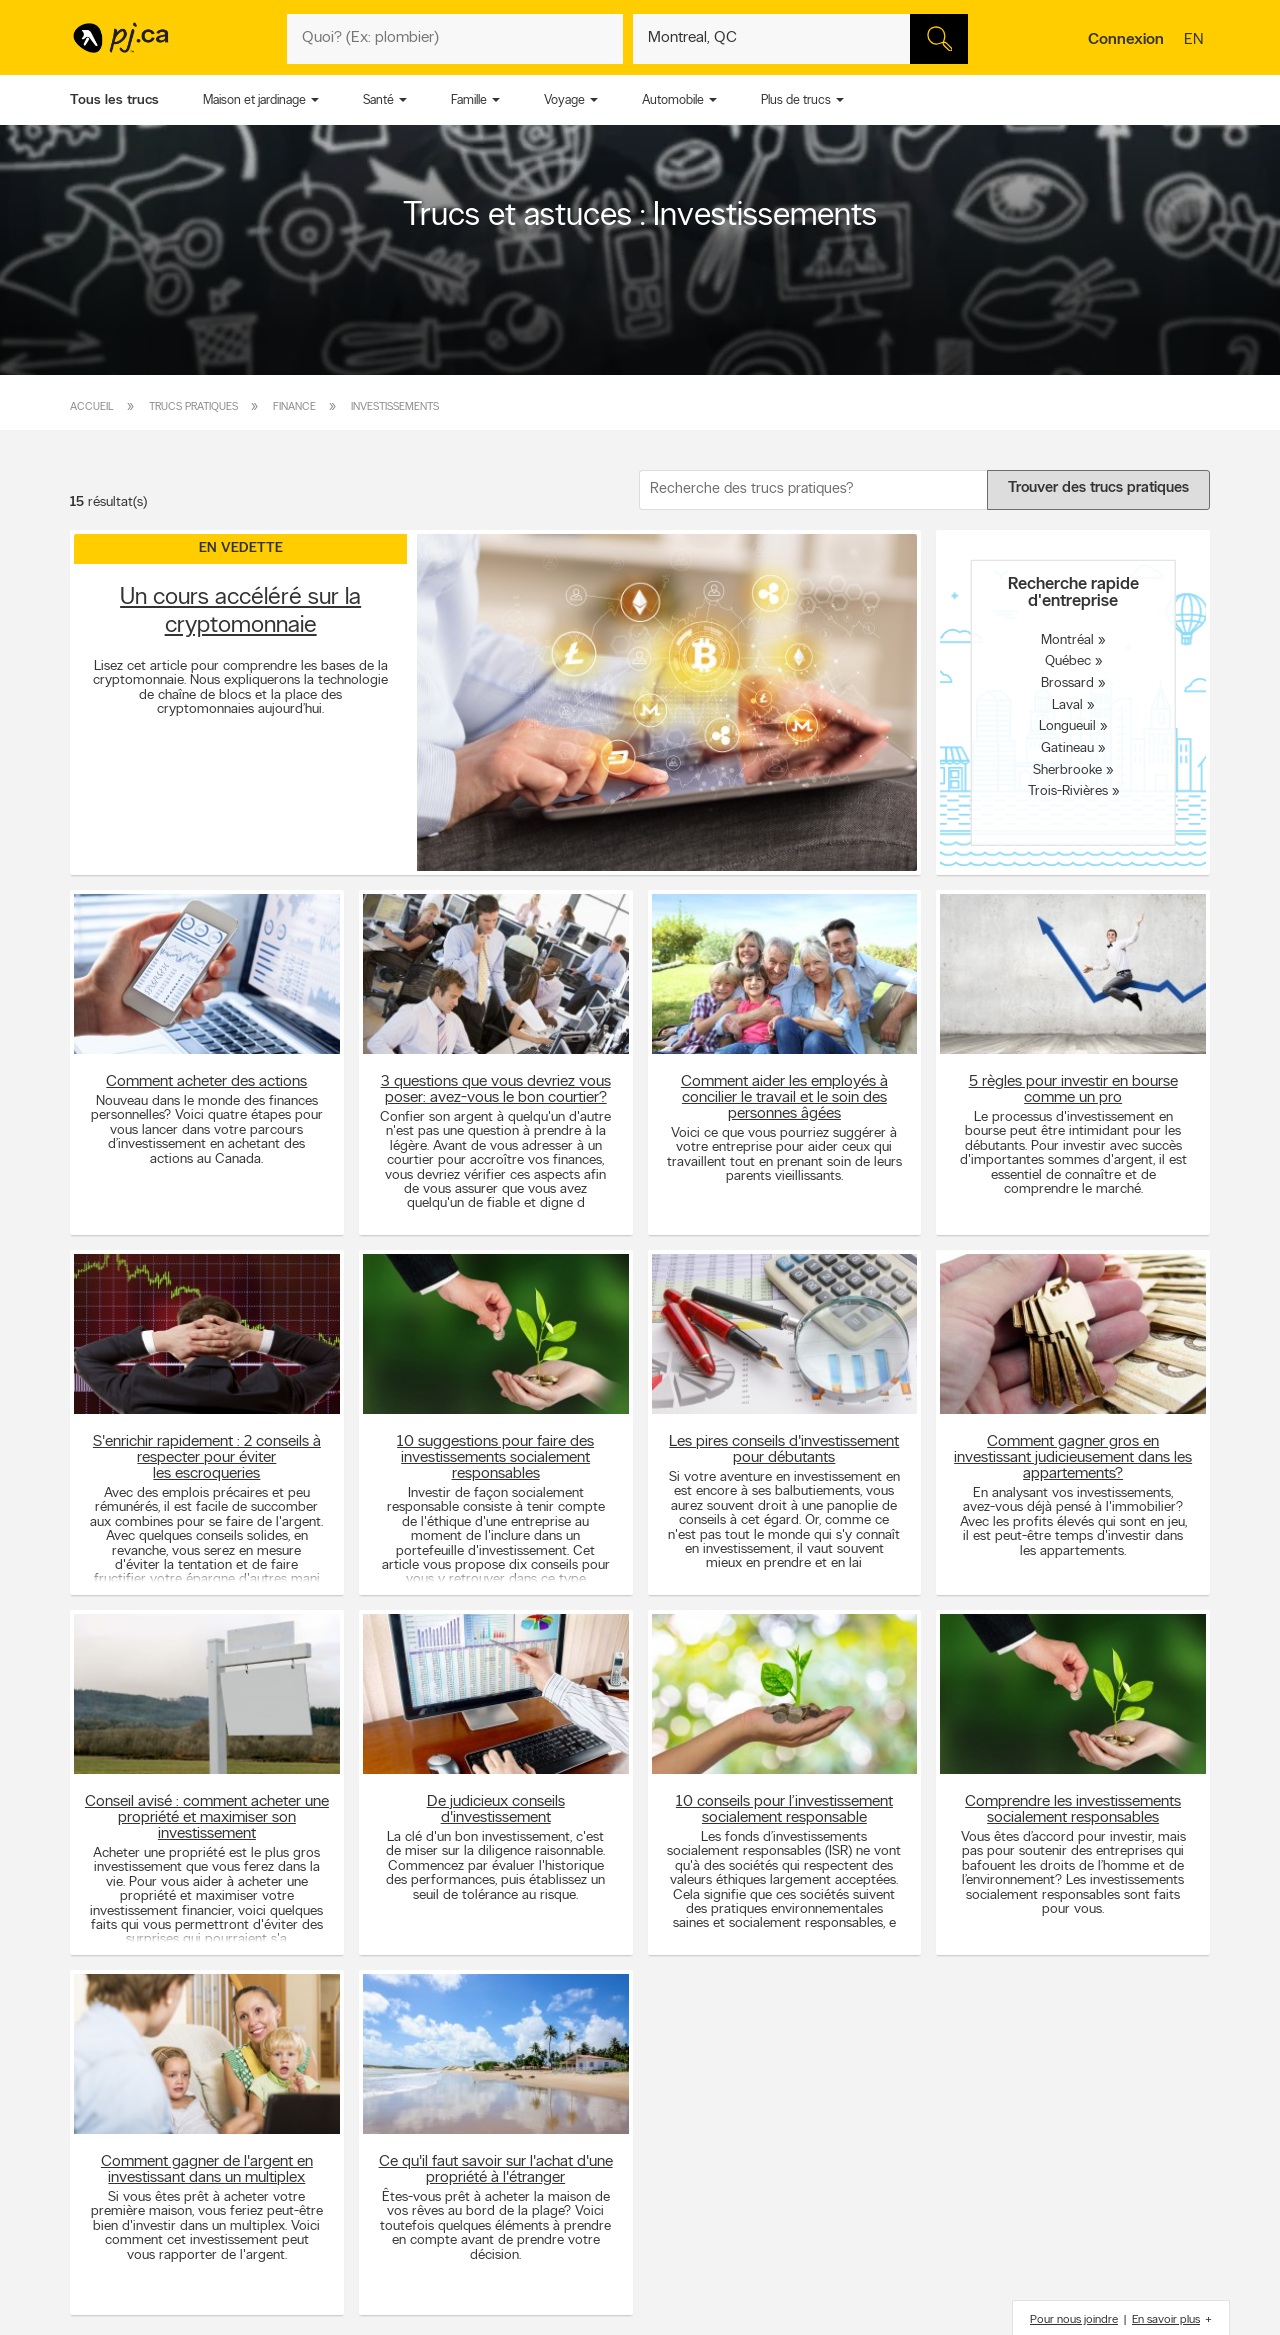 This screenshot has width=1280, height=2335. What do you see at coordinates (1067, 769) in the screenshot?
I see `Sherbrooke` at bounding box center [1067, 769].